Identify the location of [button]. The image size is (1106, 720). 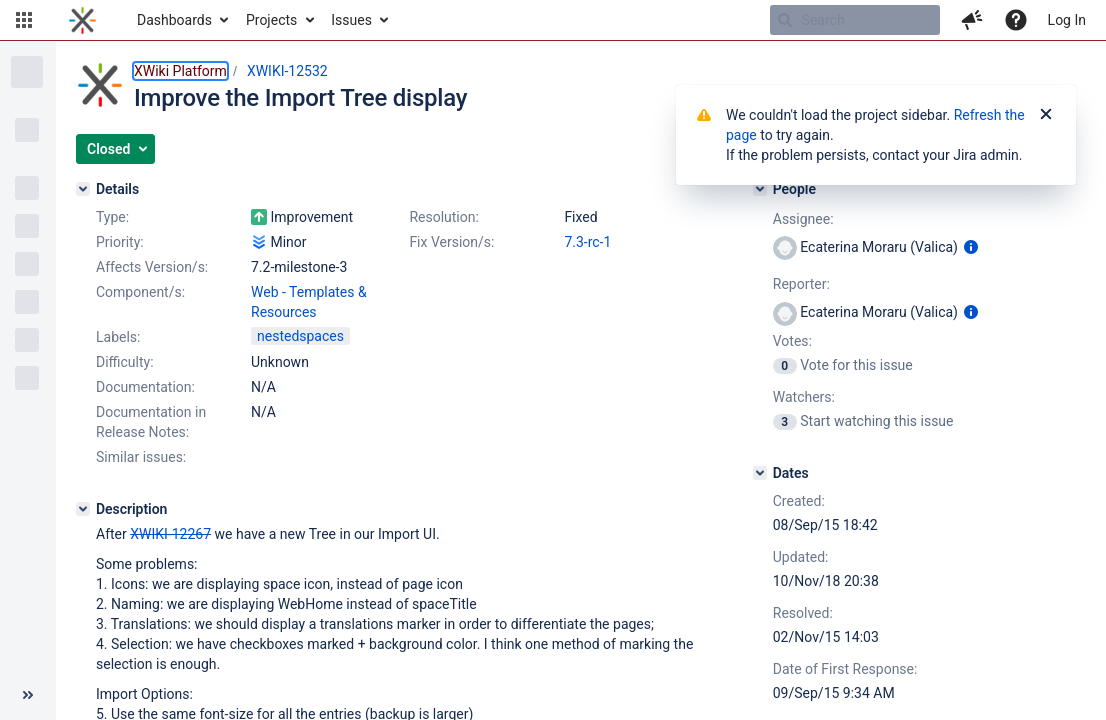
(24, 20).